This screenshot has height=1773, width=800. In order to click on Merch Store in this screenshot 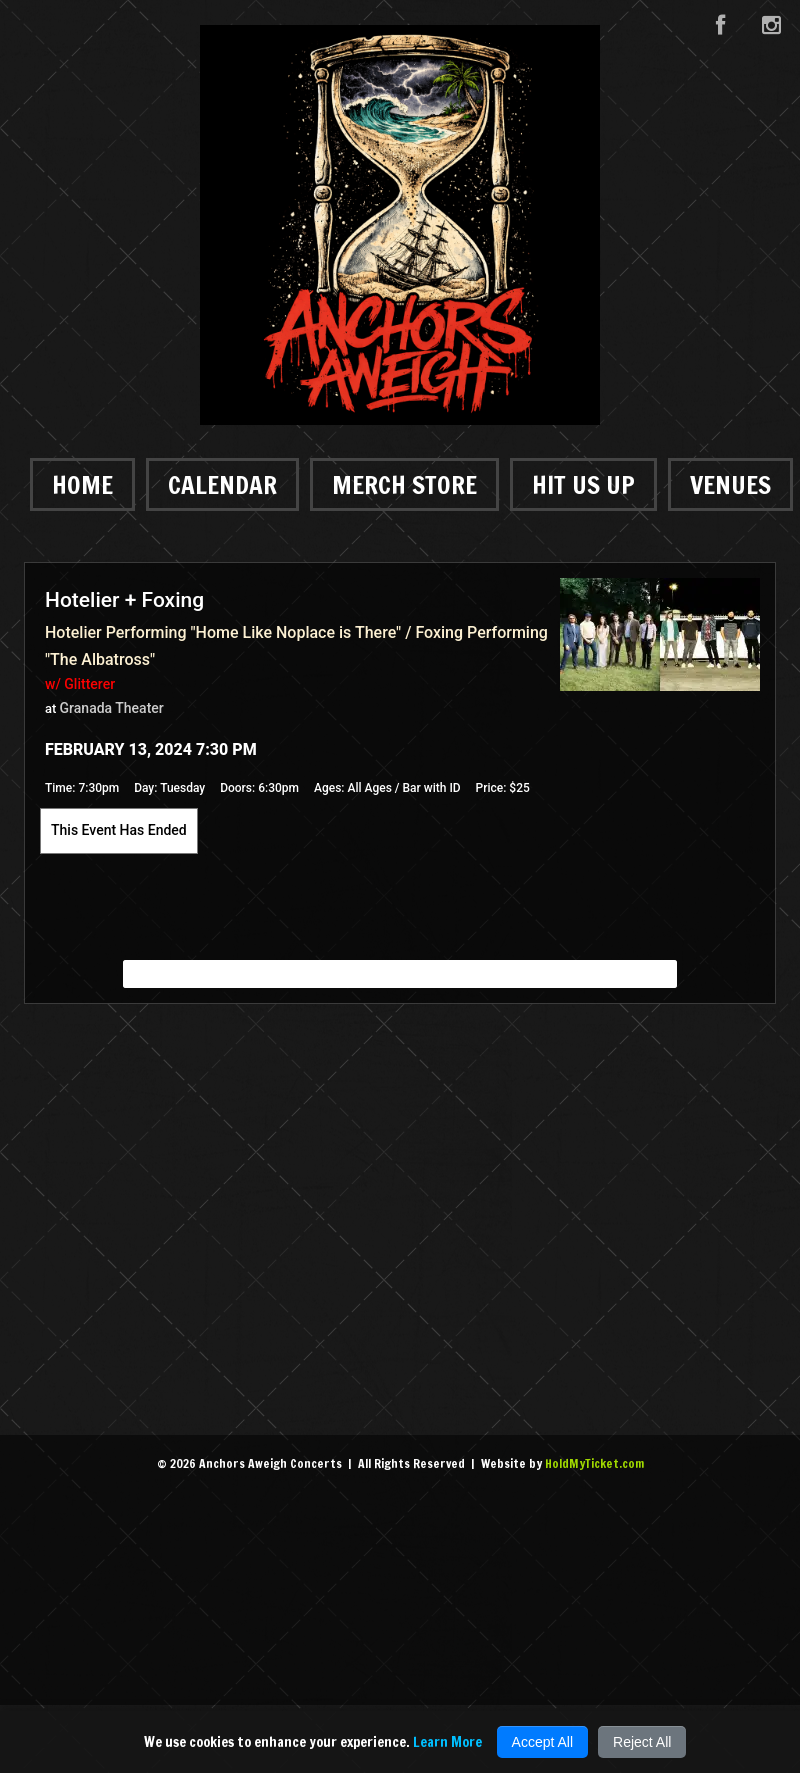, I will do `click(404, 484)`.